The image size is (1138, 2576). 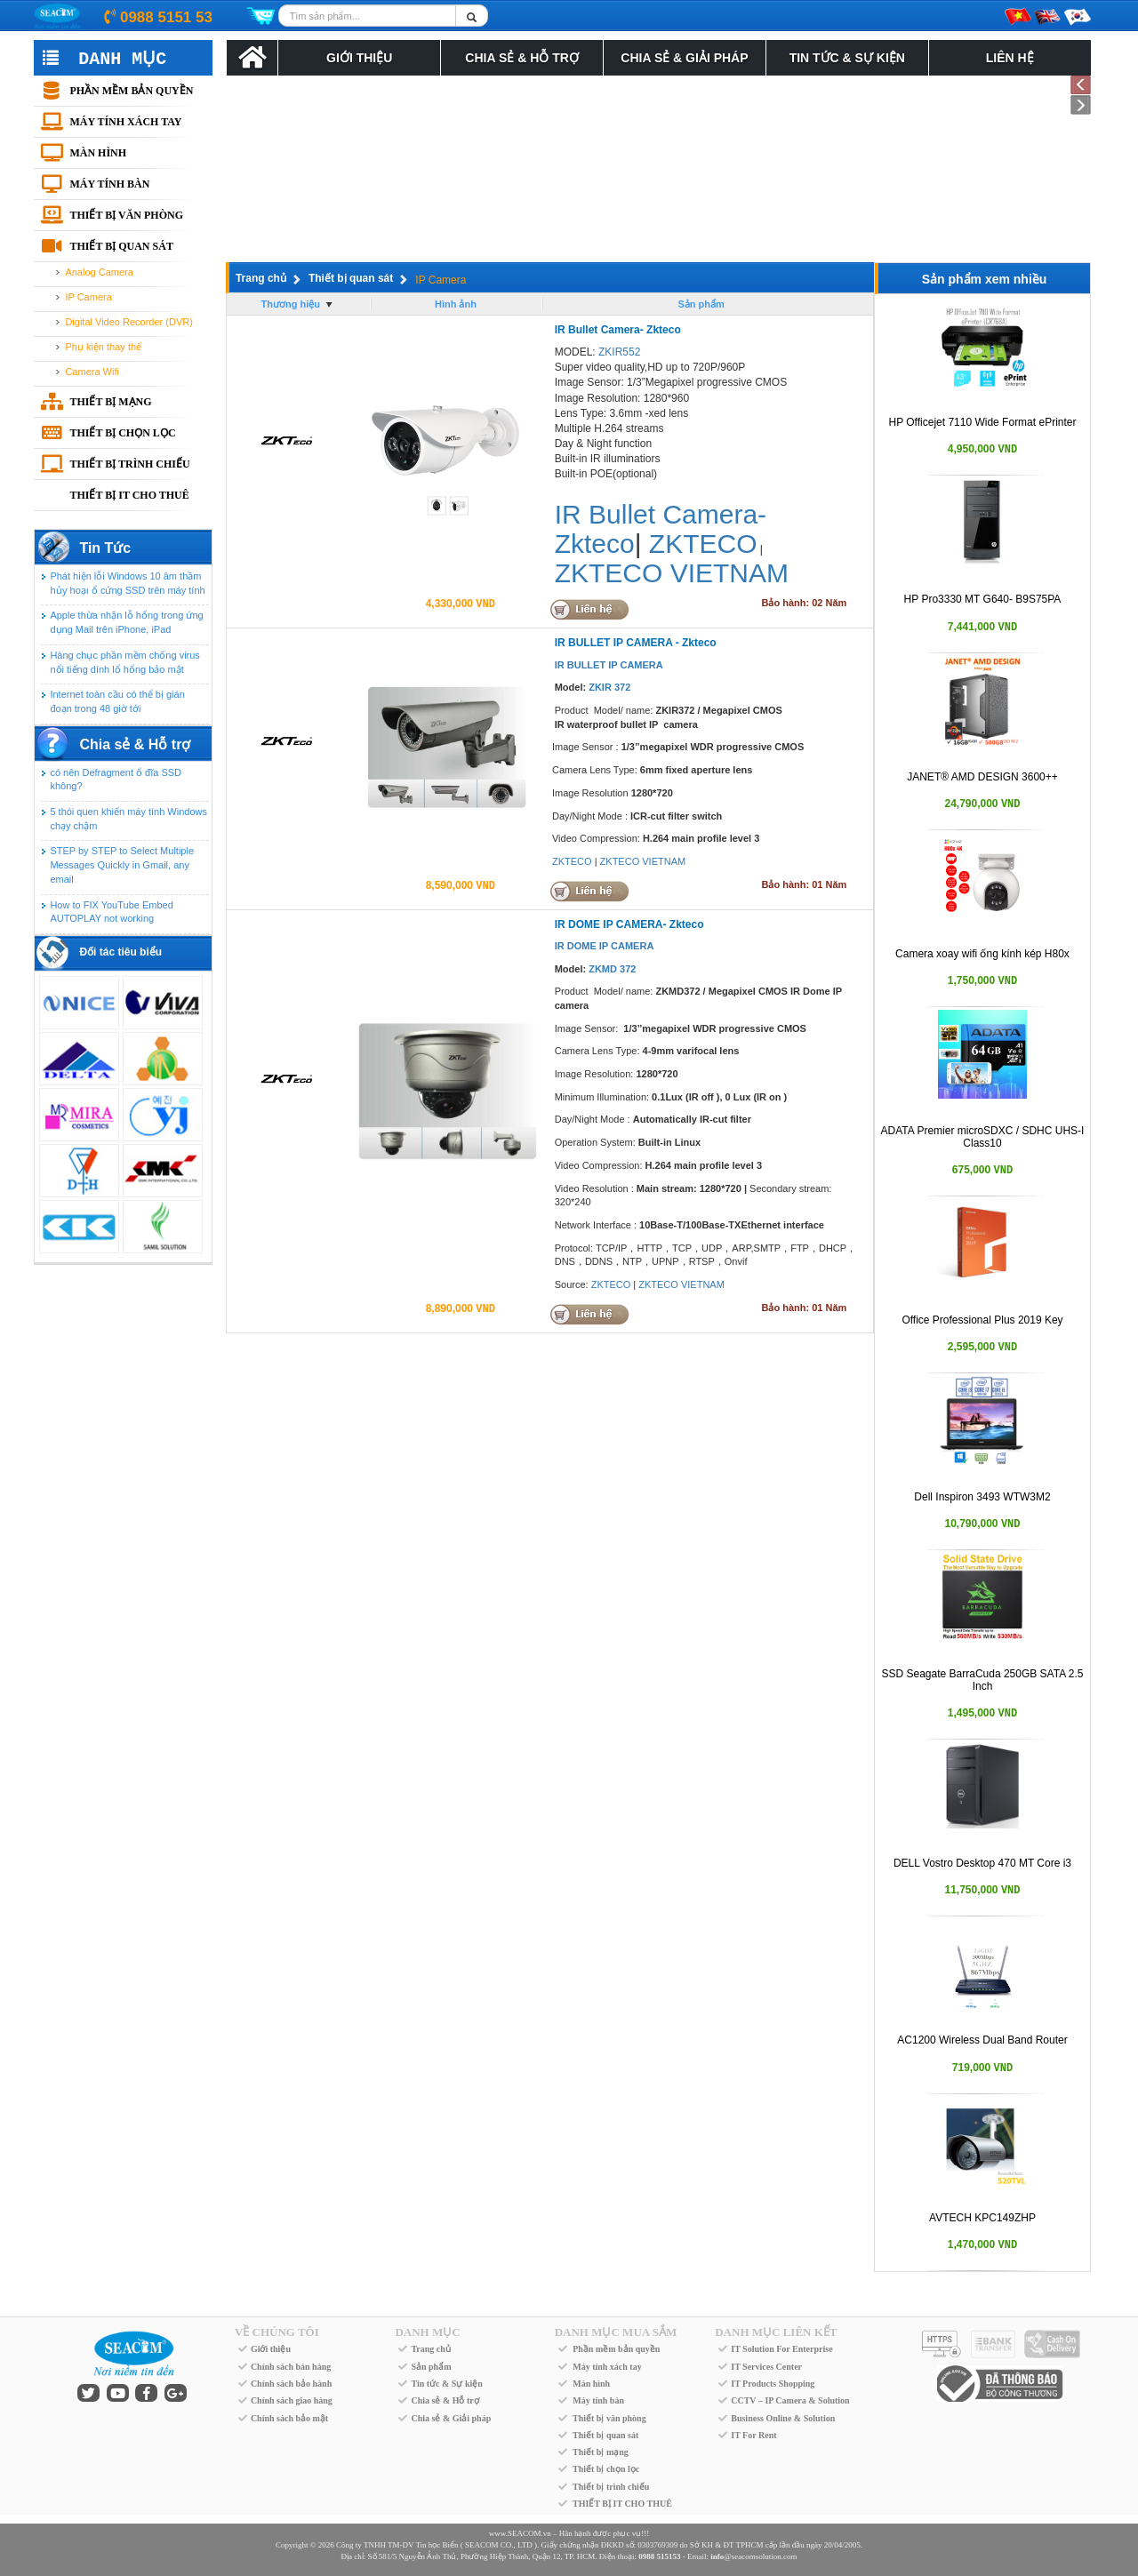 What do you see at coordinates (982, 1680) in the screenshot?
I see `SSD Seagate BarraCuda 250GB SATA 2.5 Inch` at bounding box center [982, 1680].